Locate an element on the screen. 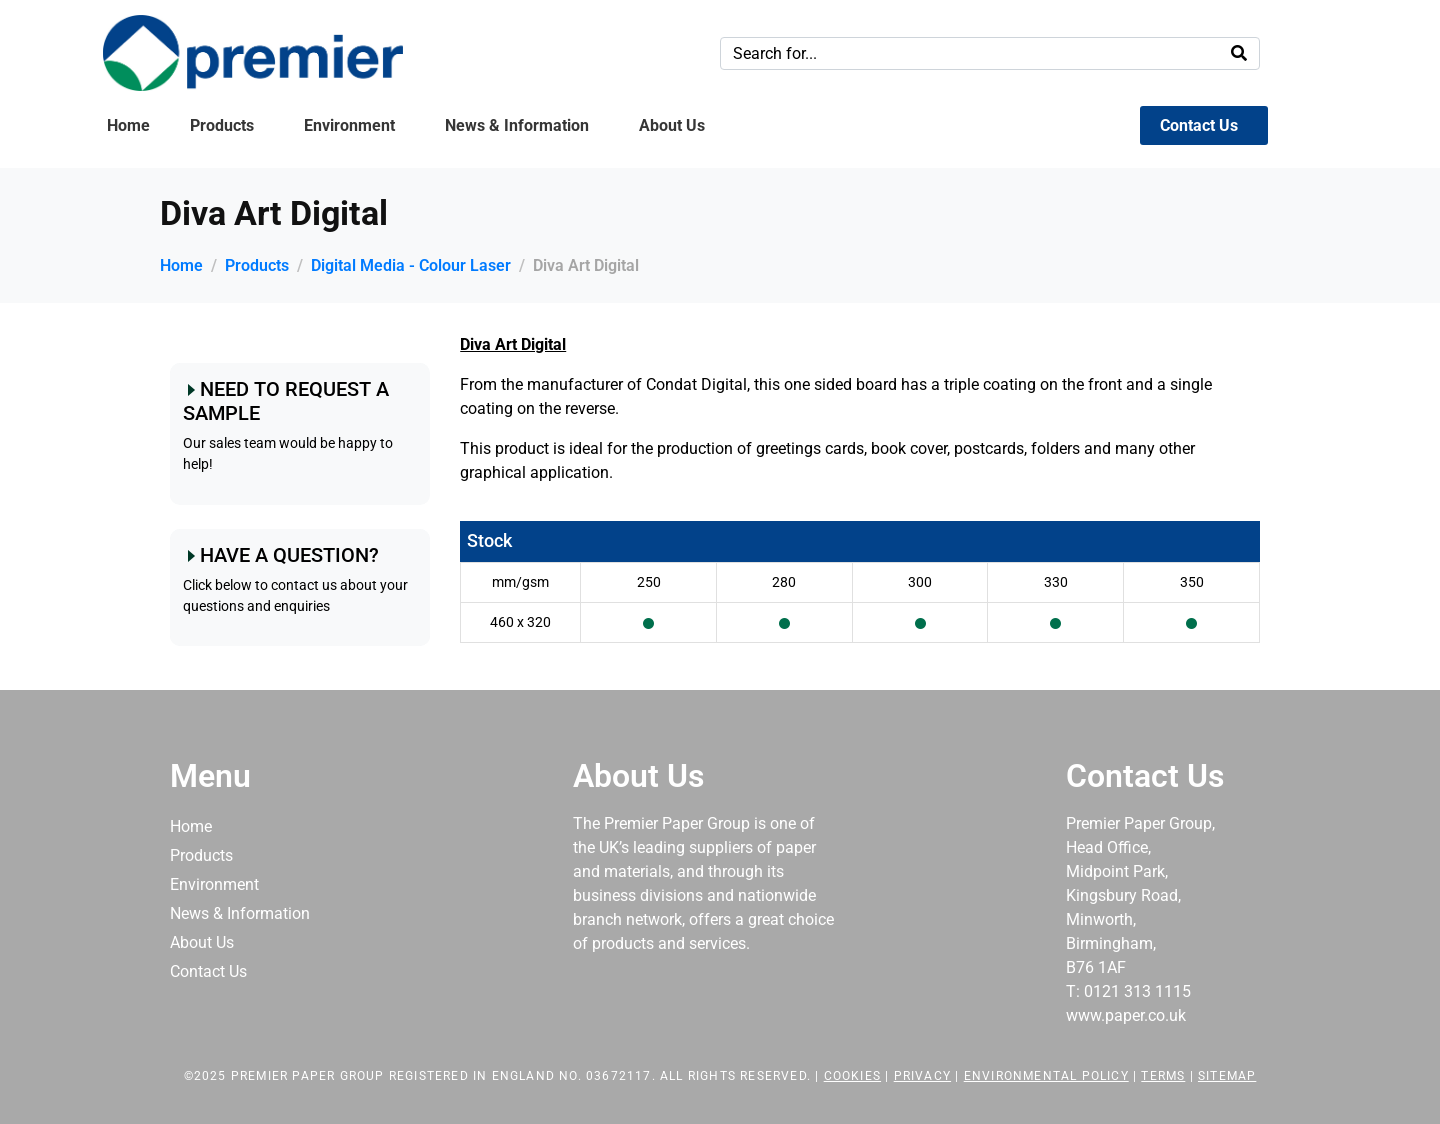 The image size is (1440, 1124). Environment is located at coordinates (349, 125).